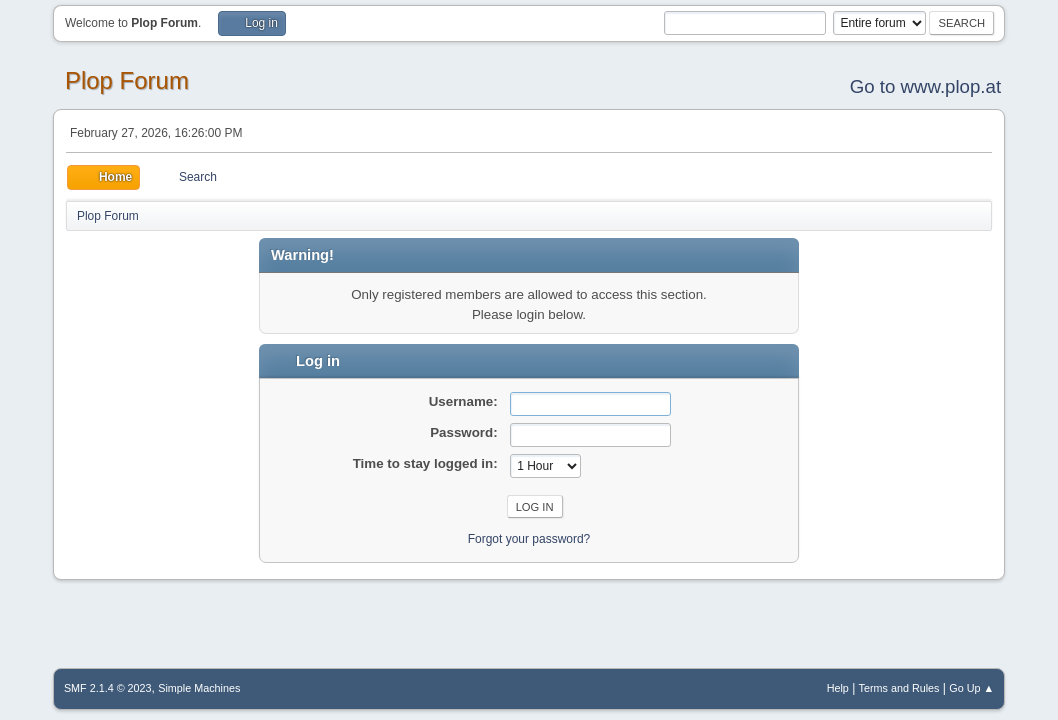 The image size is (1058, 720). Describe the element at coordinates (199, 688) in the screenshot. I see `Simple Machines` at that location.